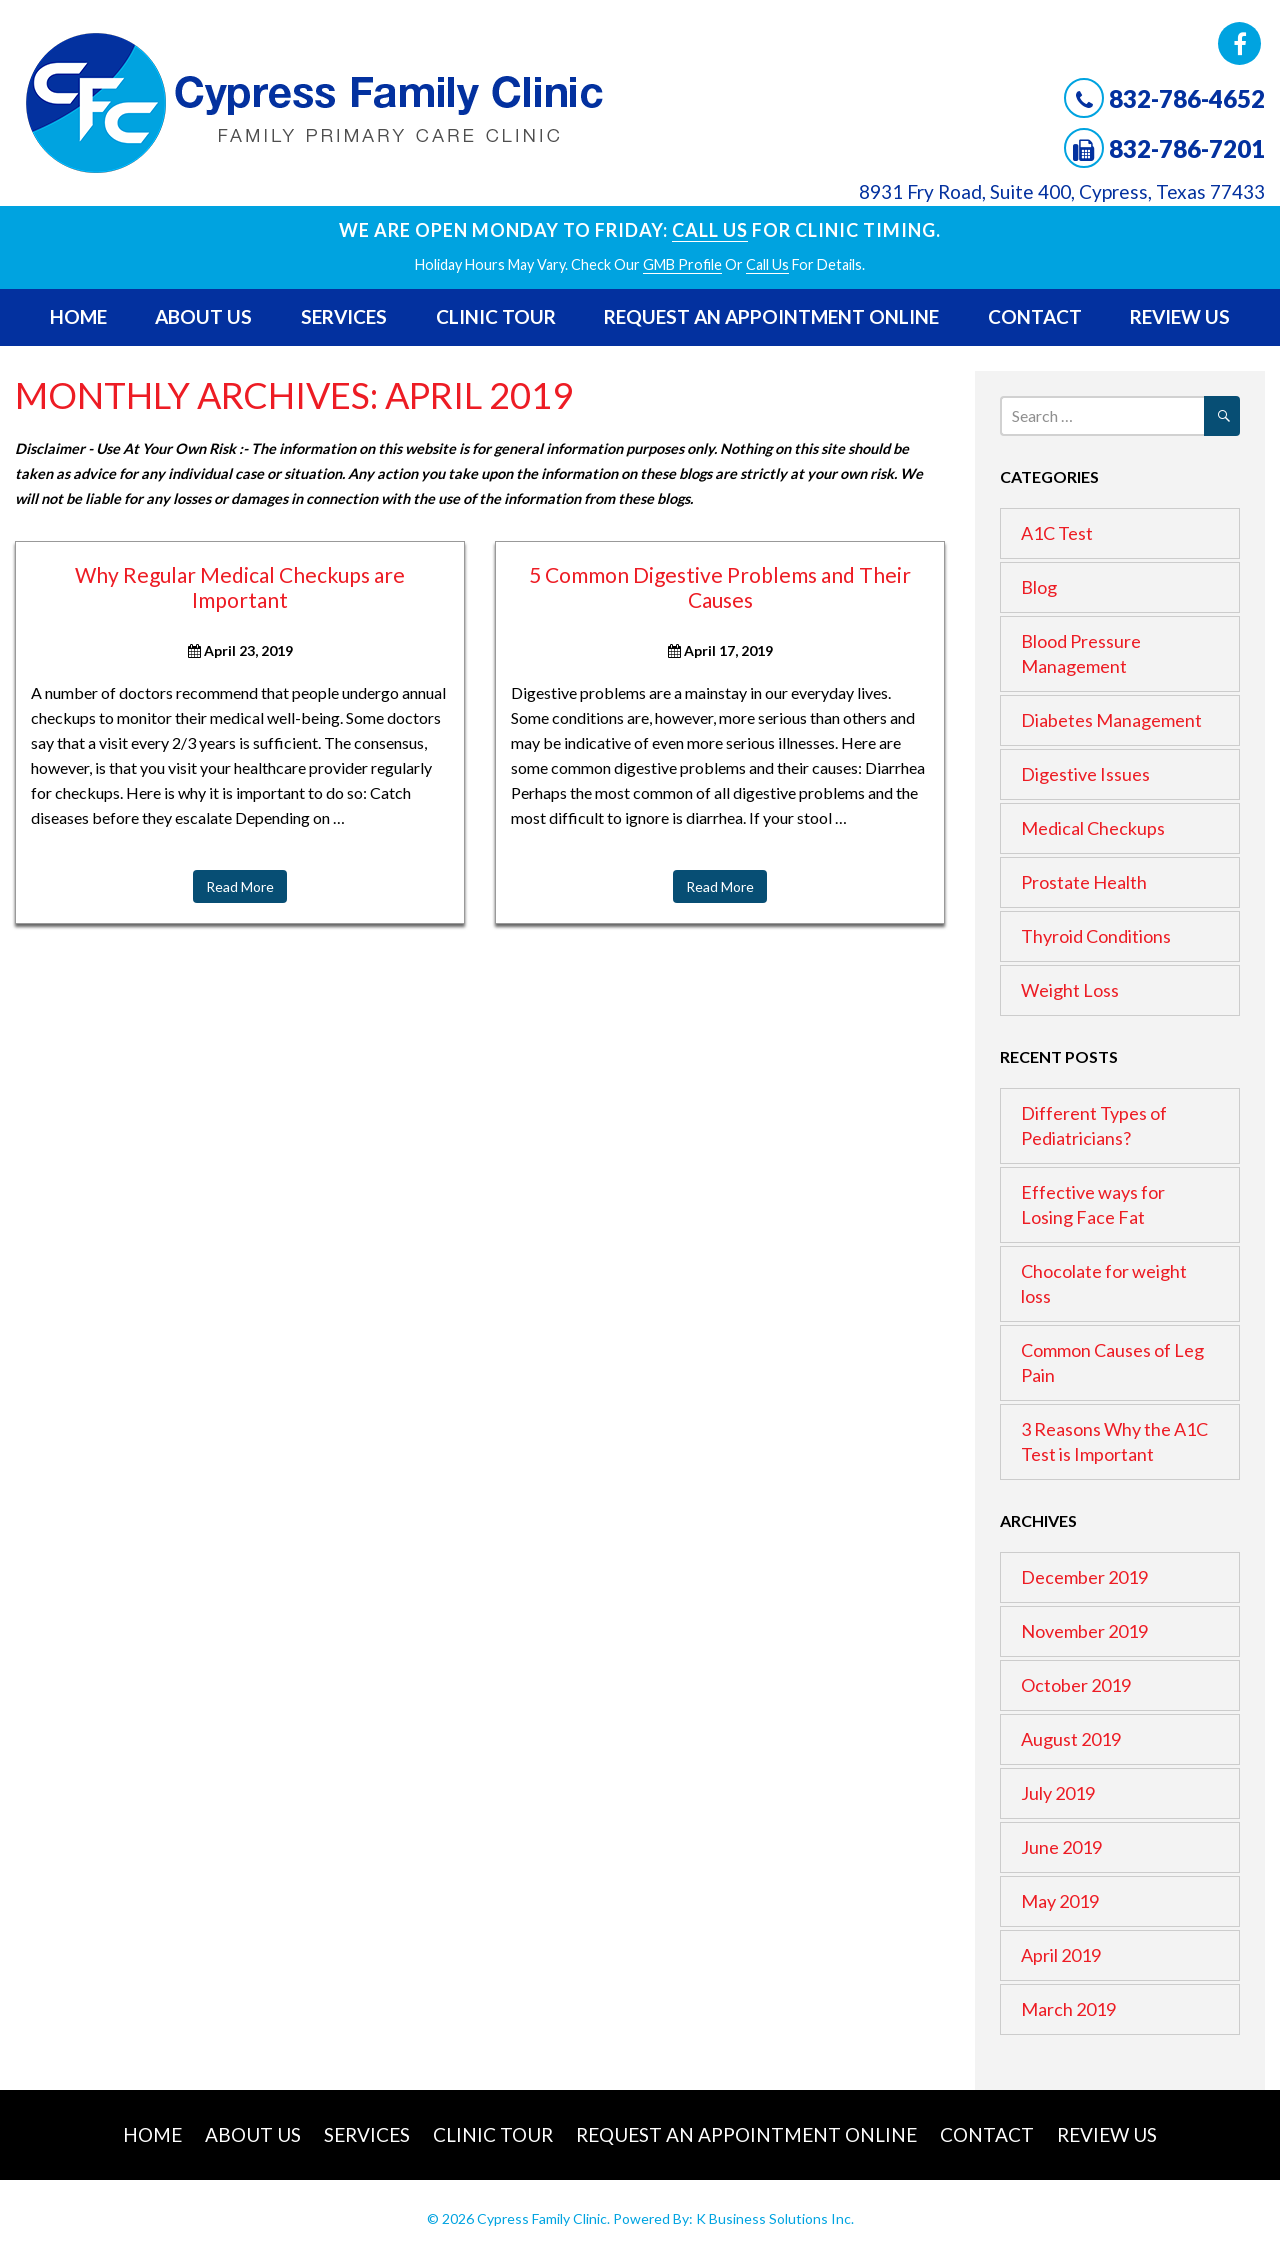  What do you see at coordinates (1085, 774) in the screenshot?
I see `Digestive Issues` at bounding box center [1085, 774].